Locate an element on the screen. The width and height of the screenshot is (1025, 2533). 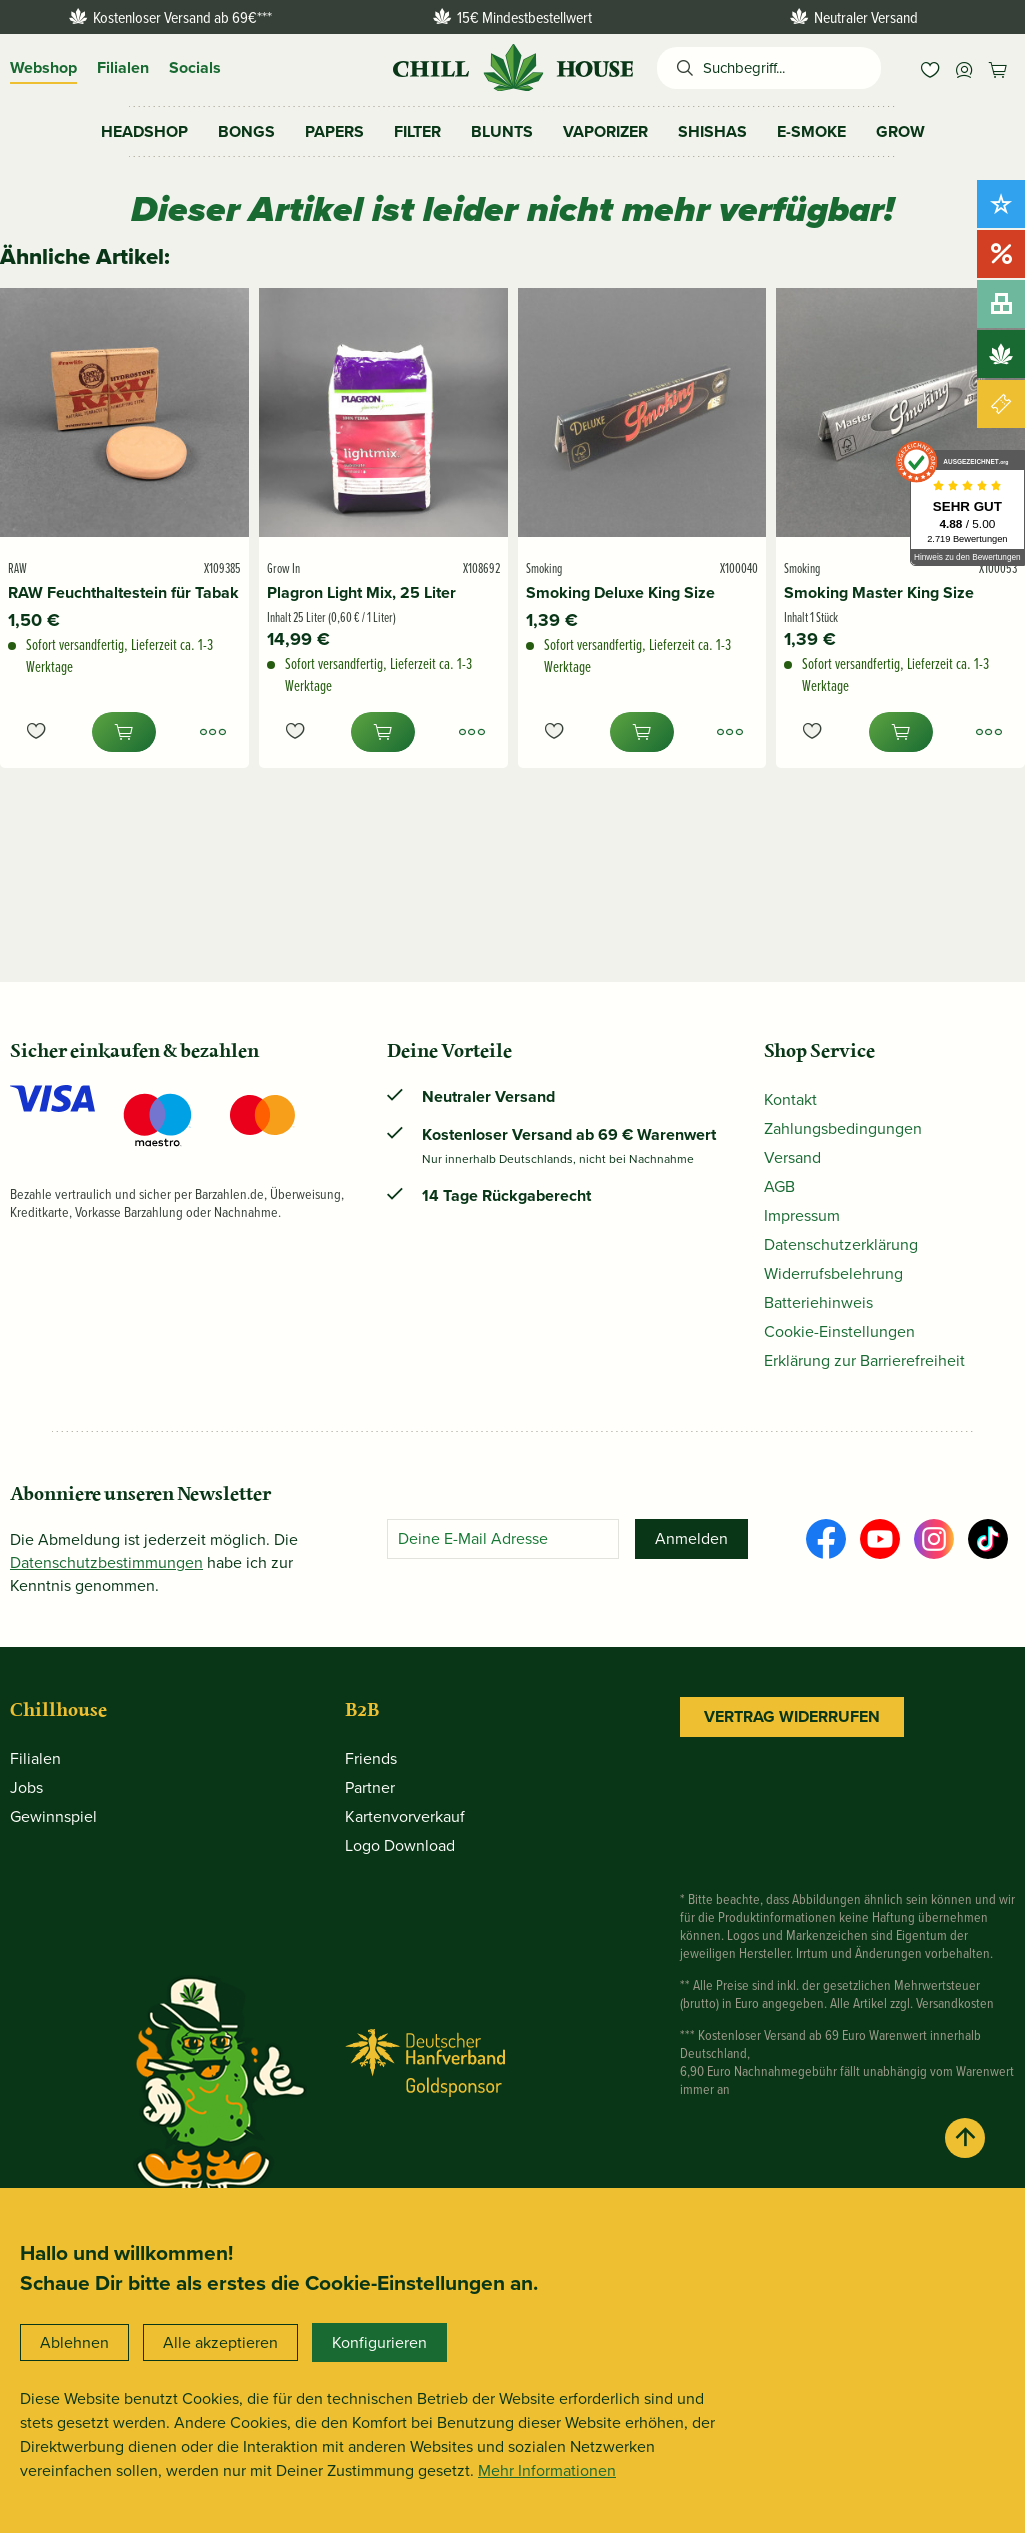
[Blunts] is located at coordinates (502, 131).